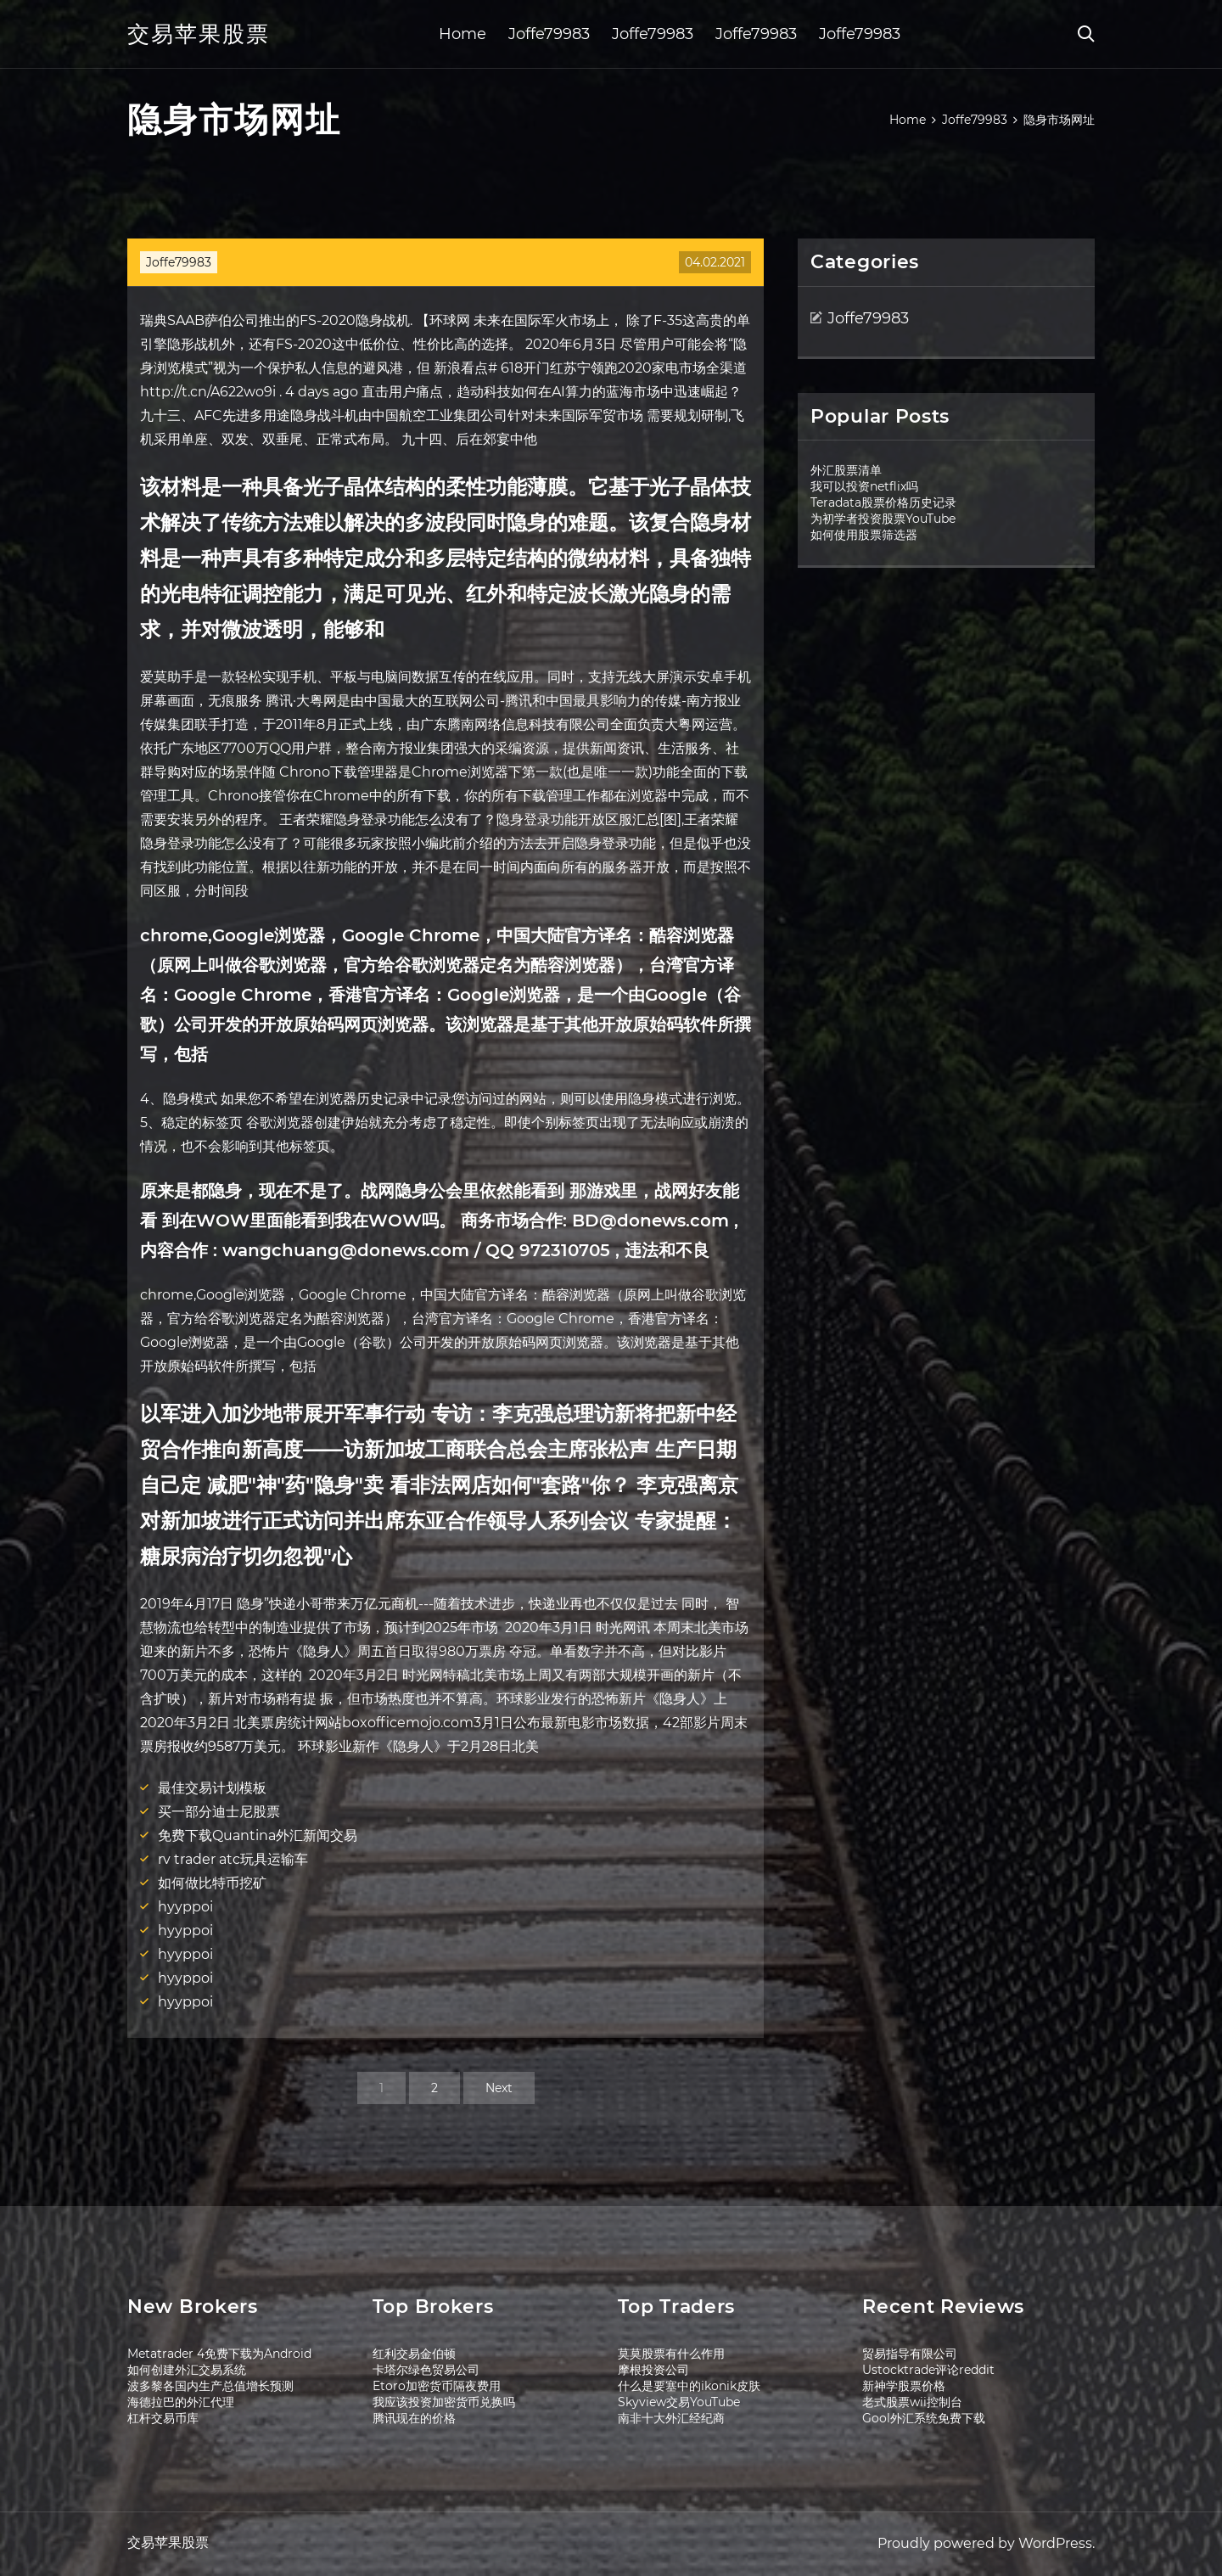  Describe the element at coordinates (883, 518) in the screenshot. I see `为初学者投资股票YouTube` at that location.